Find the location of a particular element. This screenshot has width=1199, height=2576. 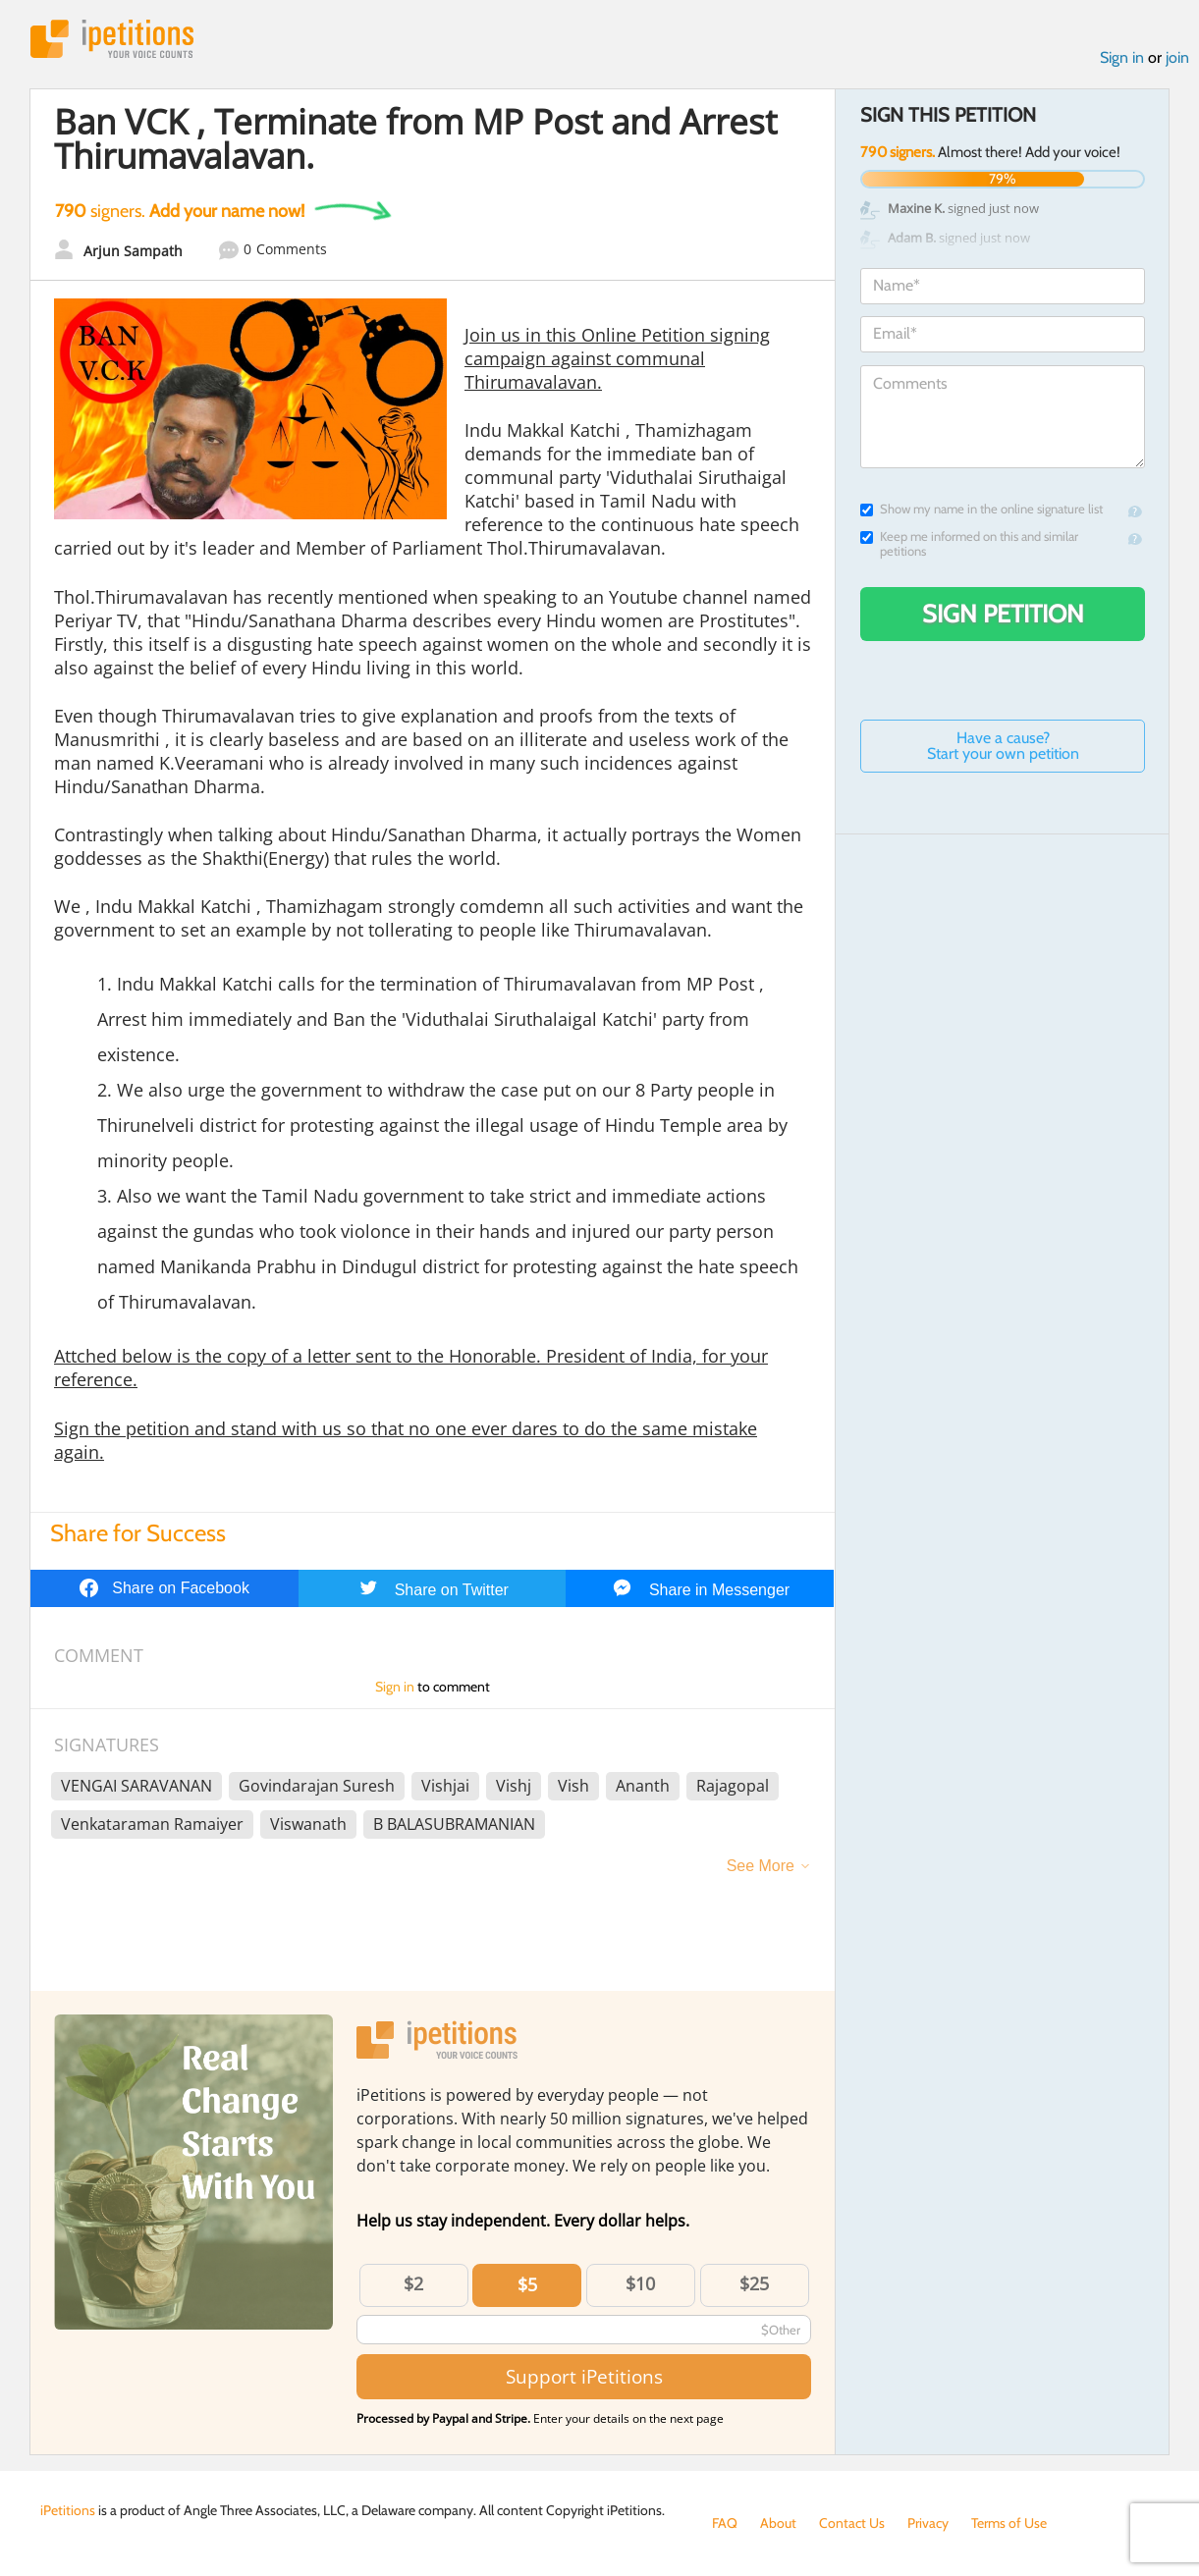

See More is located at coordinates (760, 1865).